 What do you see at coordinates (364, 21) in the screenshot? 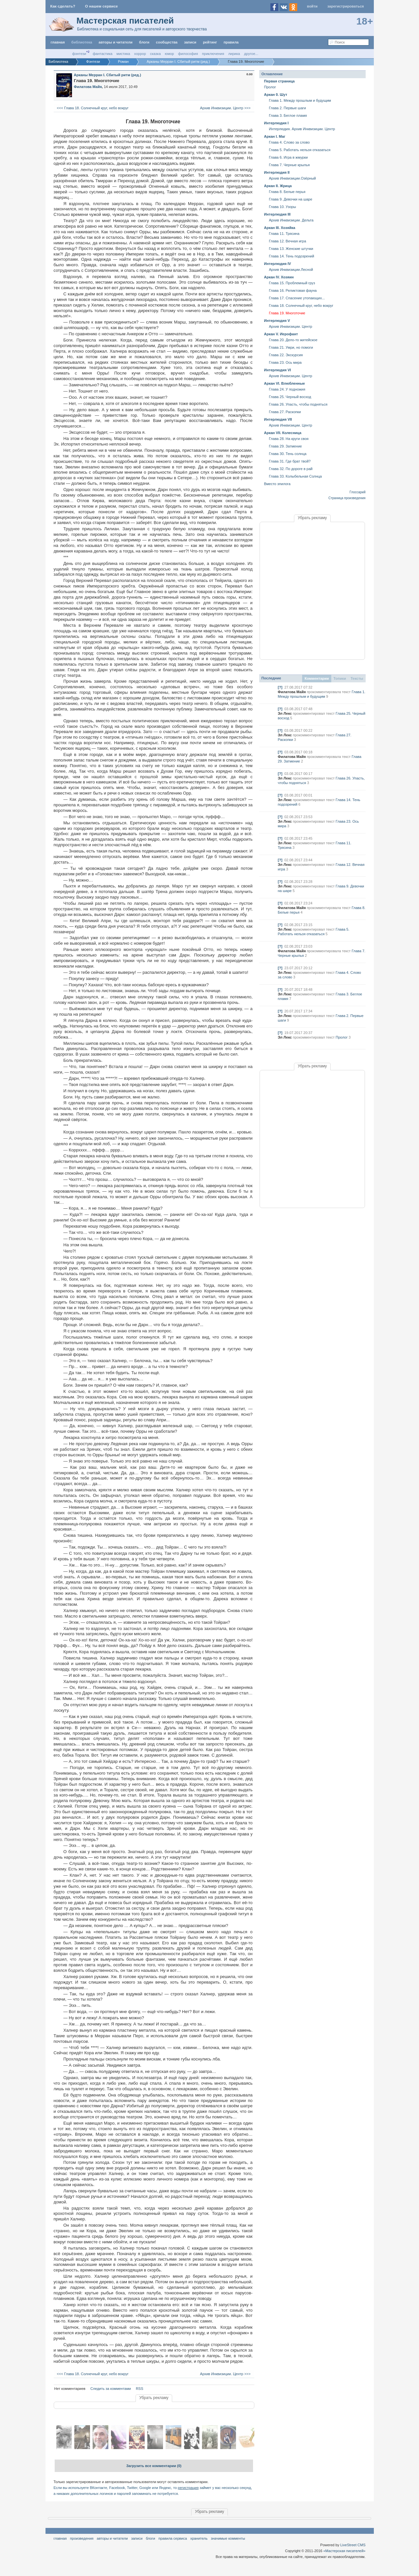
I see `18+` at bounding box center [364, 21].